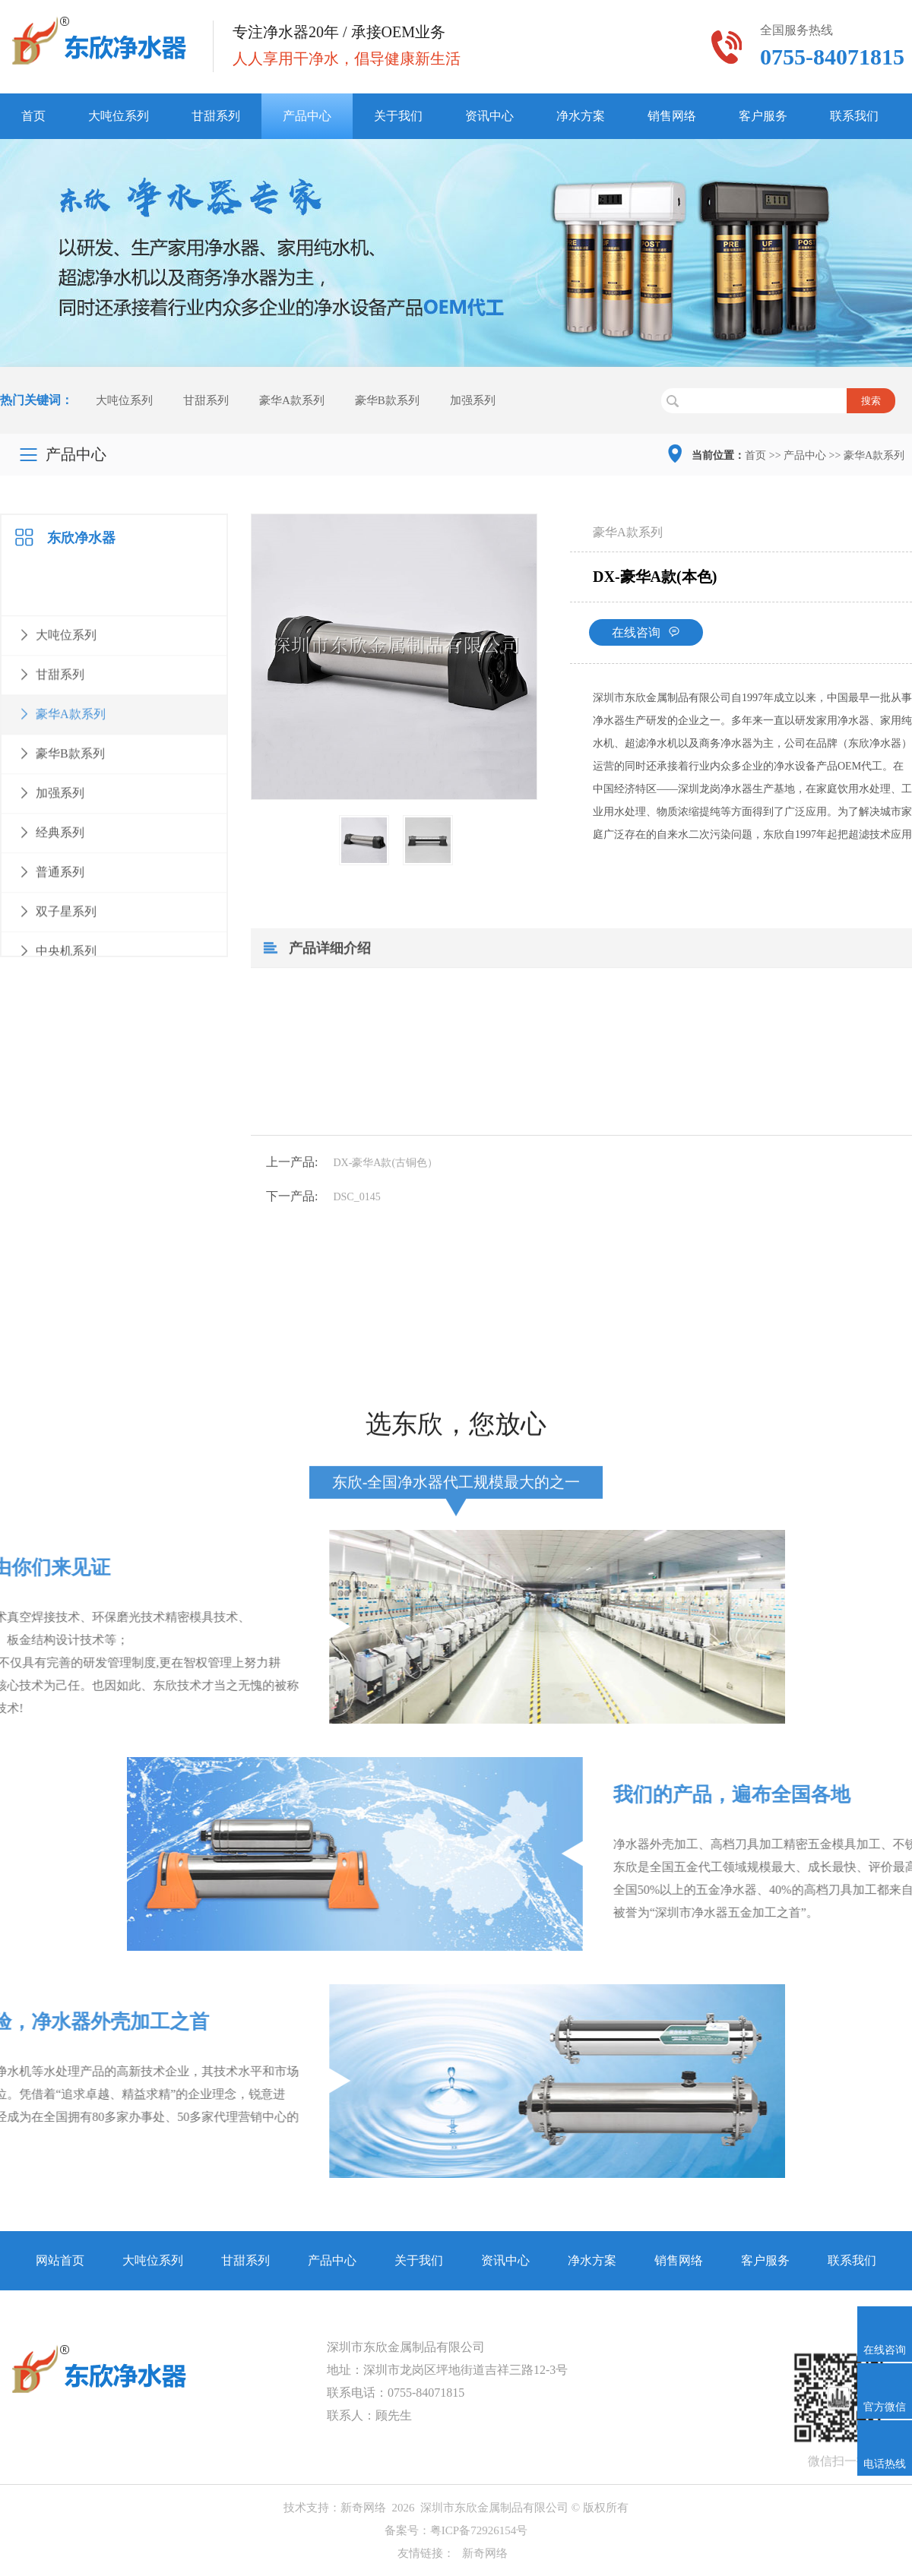 The image size is (912, 2576). Describe the element at coordinates (387, 403) in the screenshot. I see `豪华B款系列` at that location.